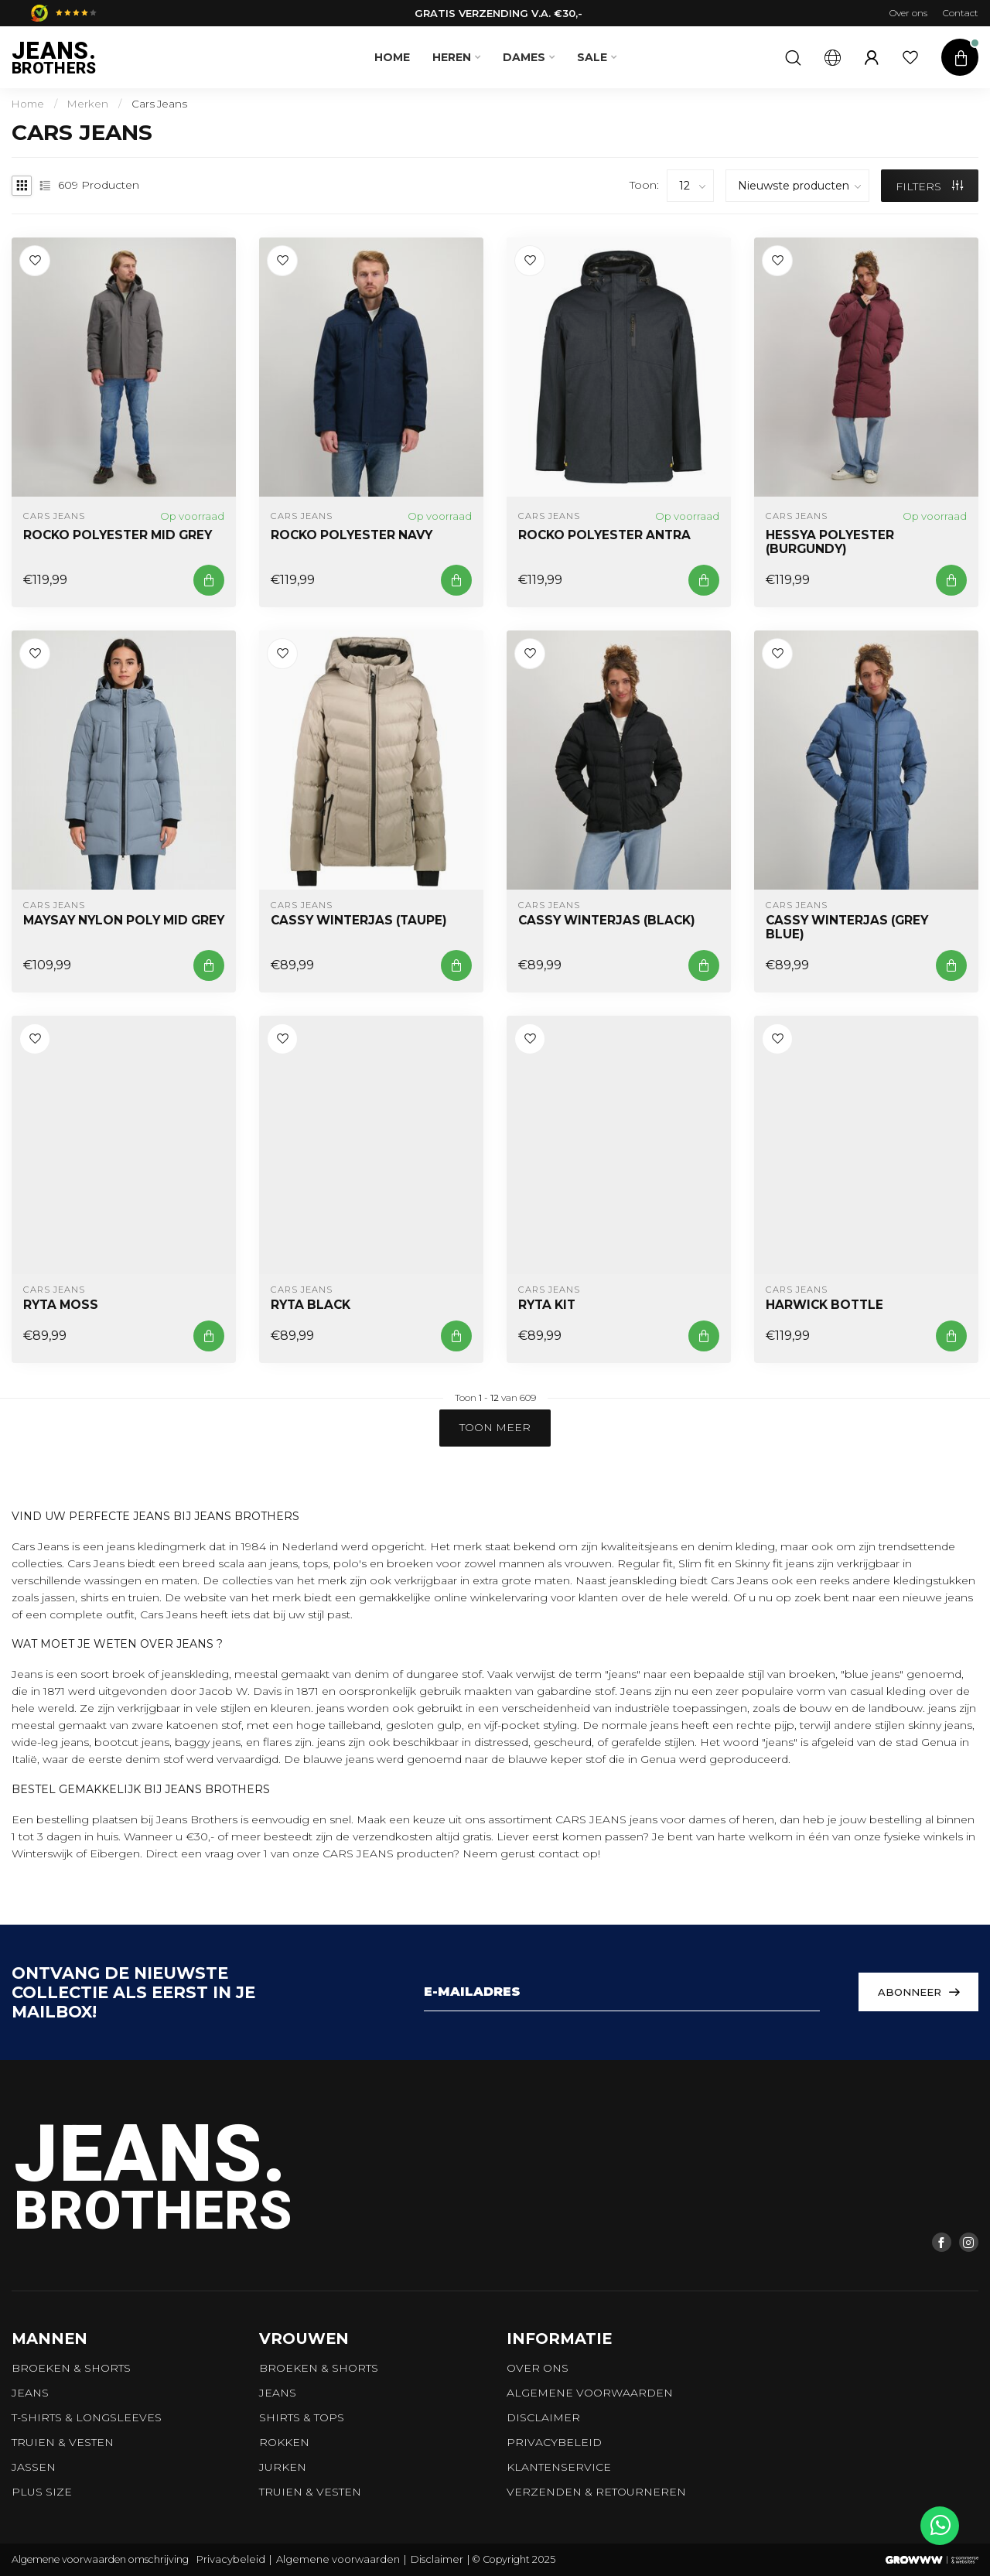  What do you see at coordinates (123, 921) in the screenshot?
I see `MAYSAY NYLON POLY MID GREY` at bounding box center [123, 921].